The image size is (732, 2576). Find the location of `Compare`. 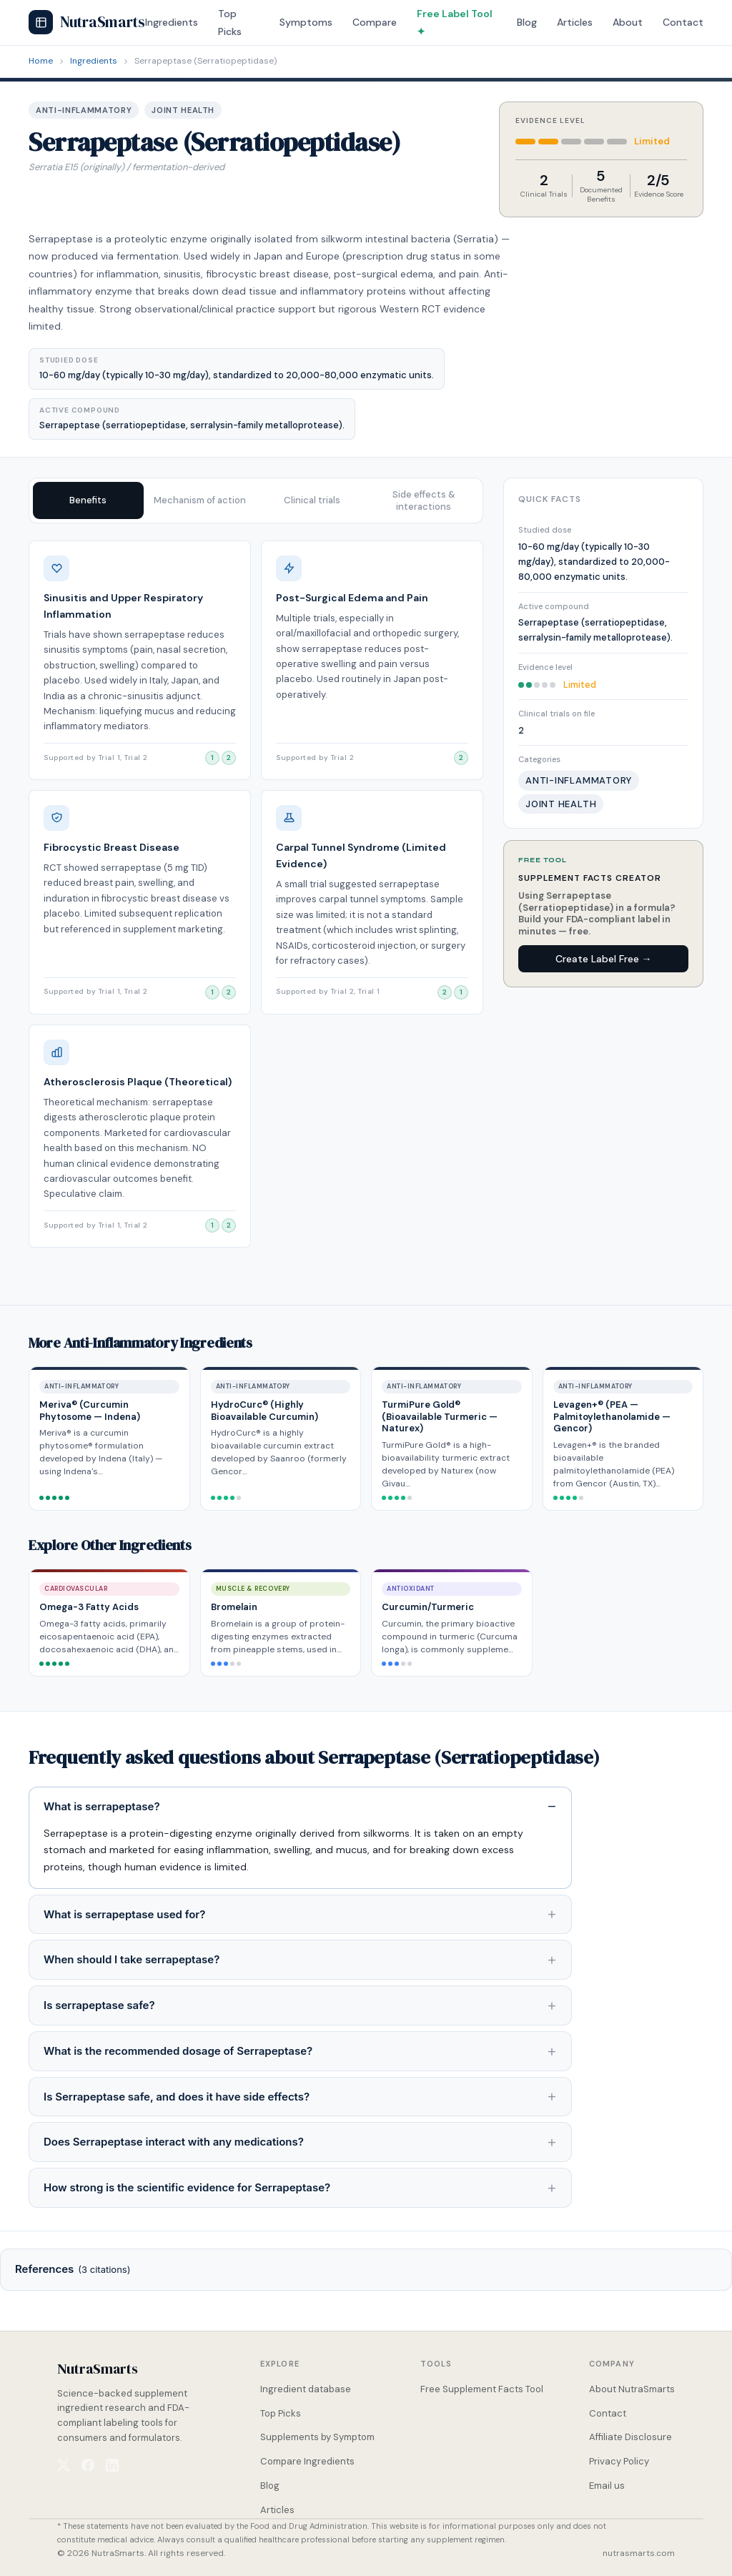

Compare is located at coordinates (374, 22).